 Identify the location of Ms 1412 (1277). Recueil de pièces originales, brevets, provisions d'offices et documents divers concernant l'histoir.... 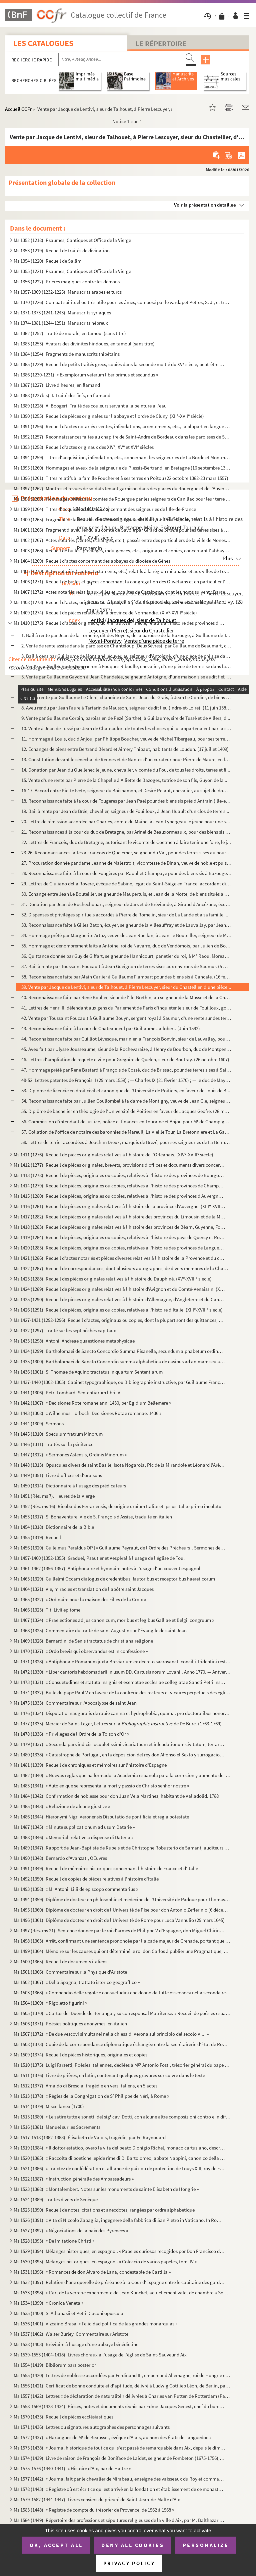
(119, 1165).